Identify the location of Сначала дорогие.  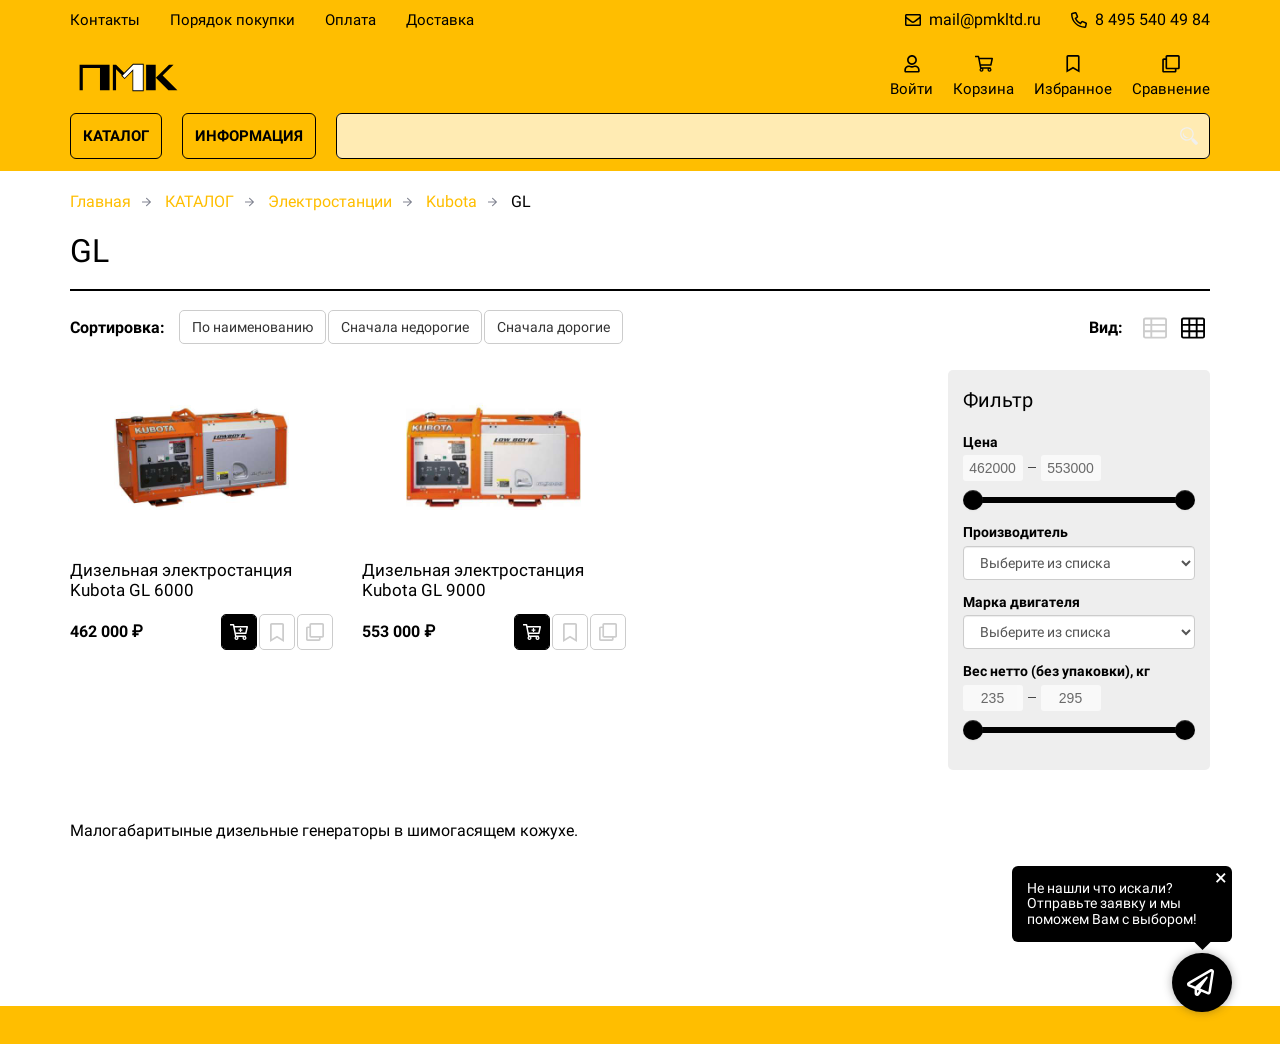
(553, 327).